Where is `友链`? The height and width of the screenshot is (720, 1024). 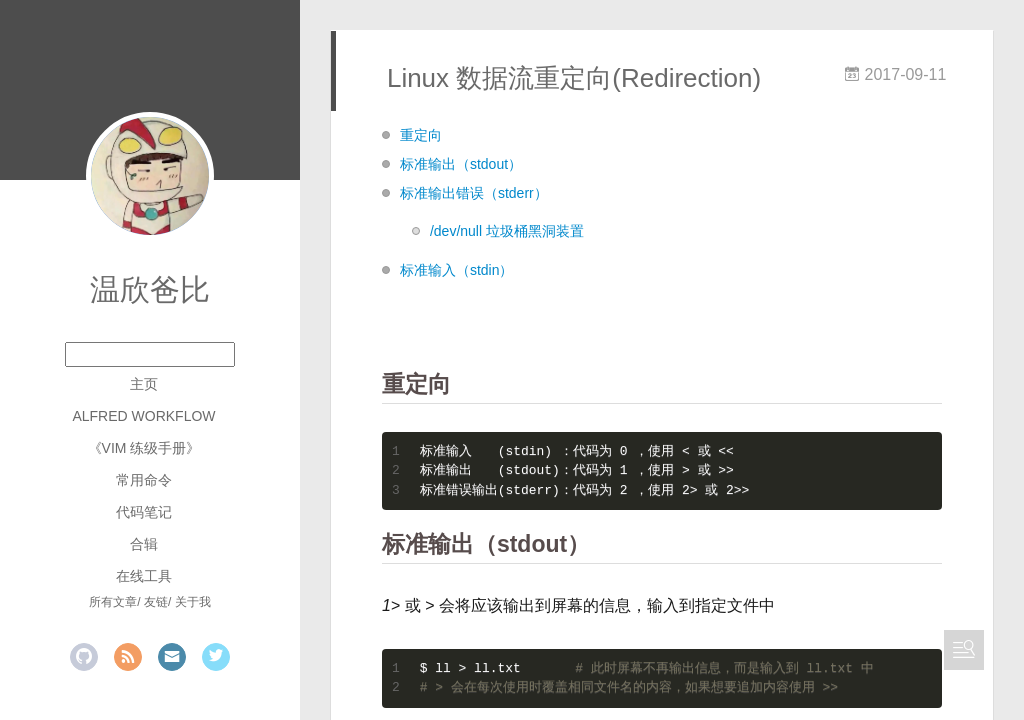 友链 is located at coordinates (156, 602).